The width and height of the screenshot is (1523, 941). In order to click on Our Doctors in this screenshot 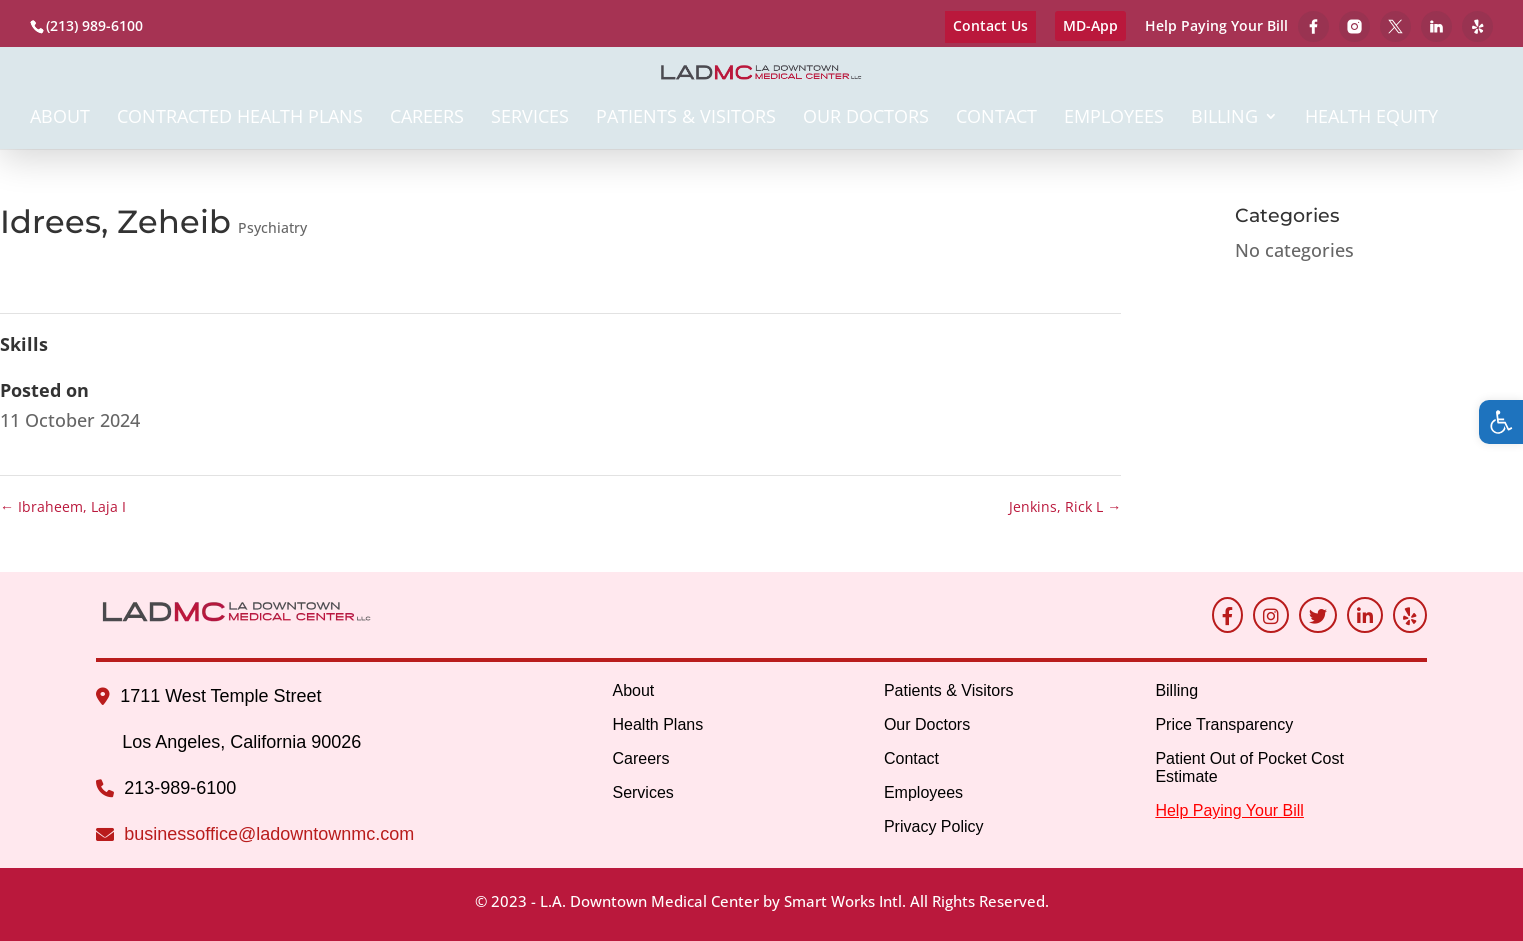, I will do `click(866, 118)`.